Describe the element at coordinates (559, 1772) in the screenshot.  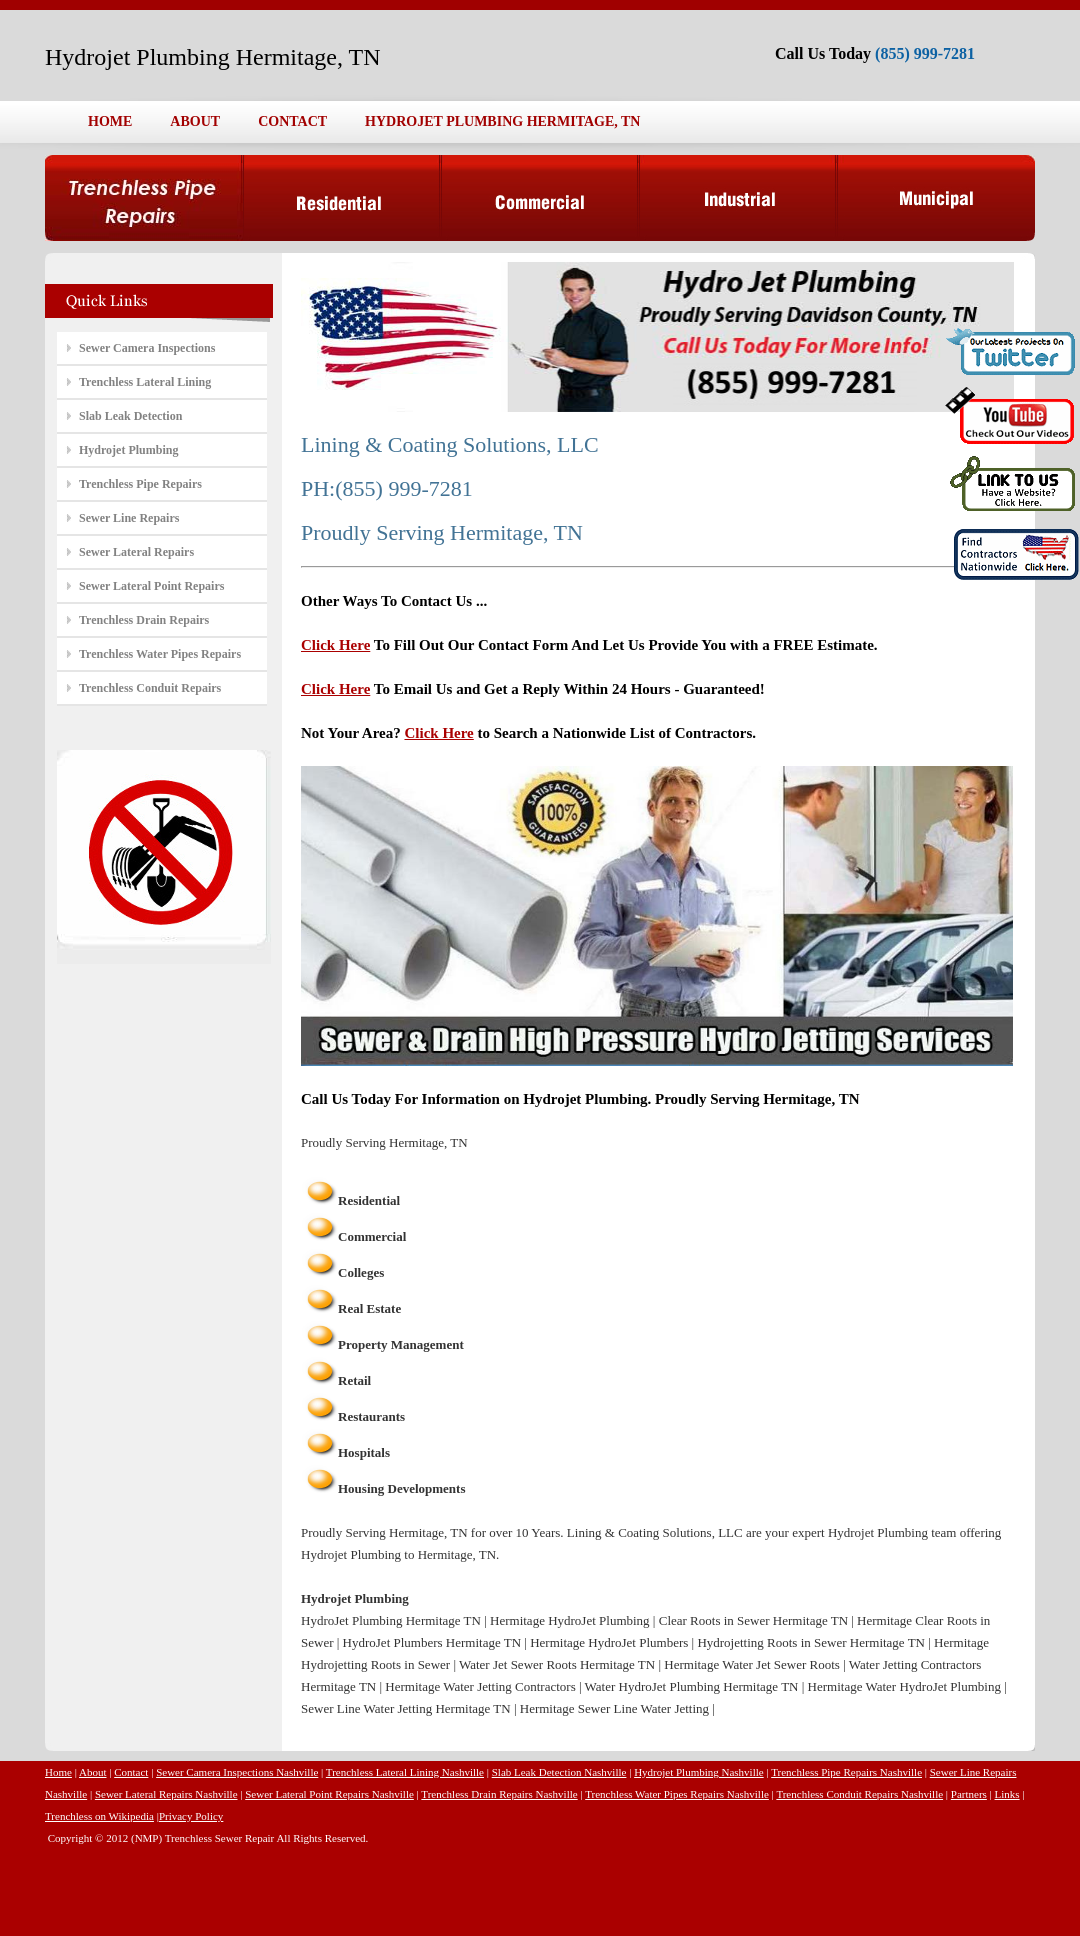
I see `Slab Leak Detection Nashville` at that location.